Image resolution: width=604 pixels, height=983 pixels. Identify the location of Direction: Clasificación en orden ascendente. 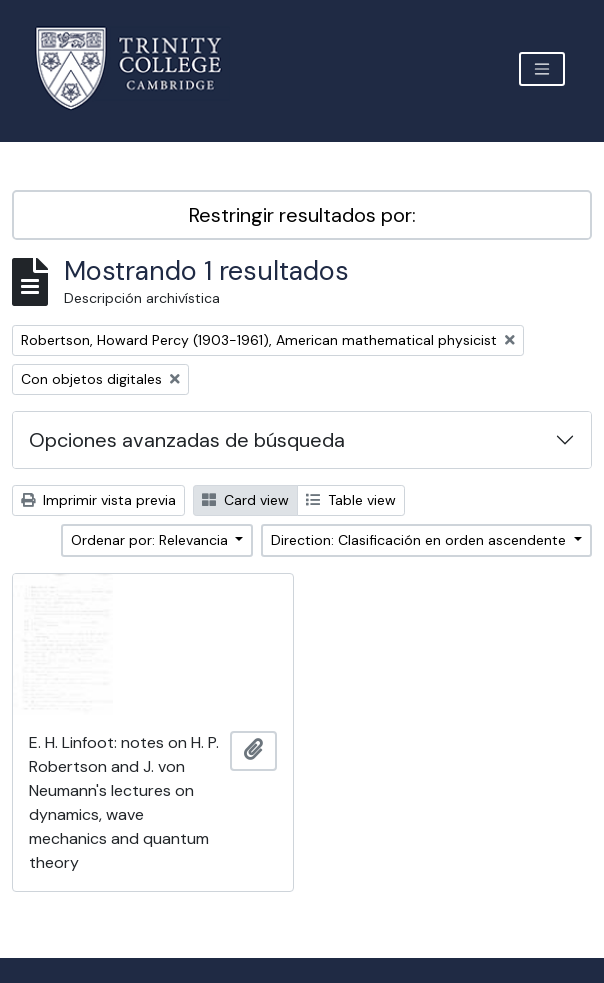
(420, 540).